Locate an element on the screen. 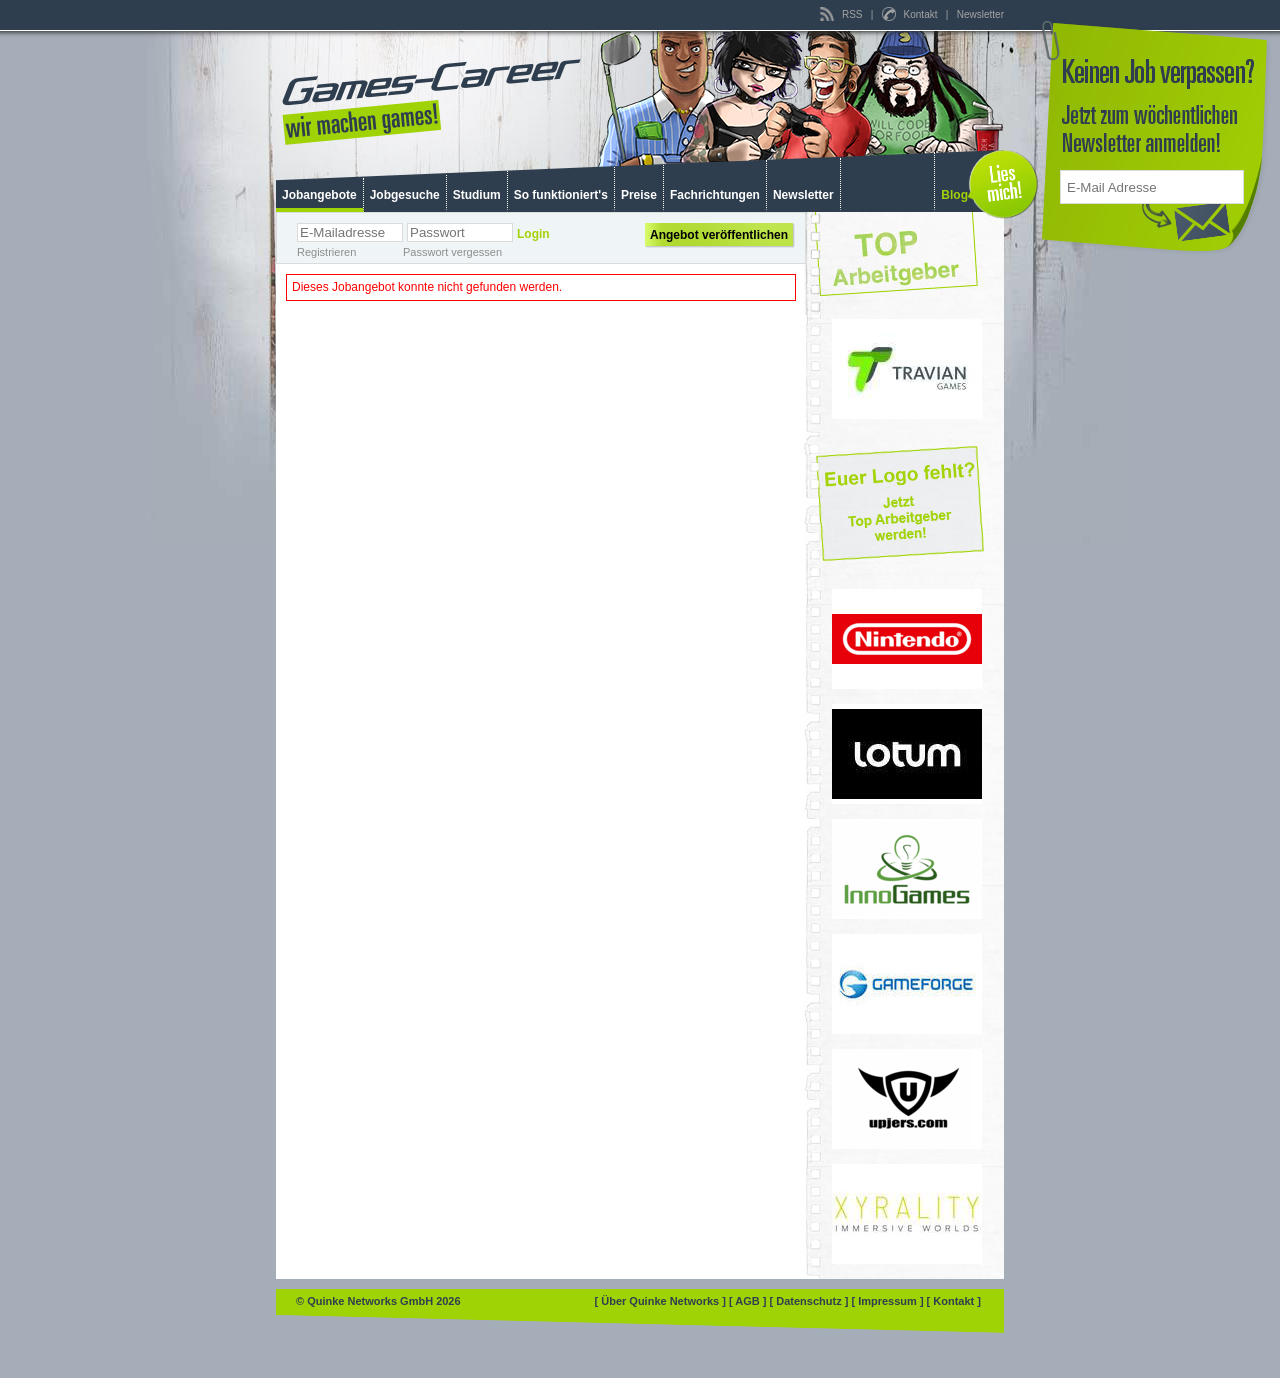 The height and width of the screenshot is (1378, 1280). [ Kontakt ] is located at coordinates (954, 1301).